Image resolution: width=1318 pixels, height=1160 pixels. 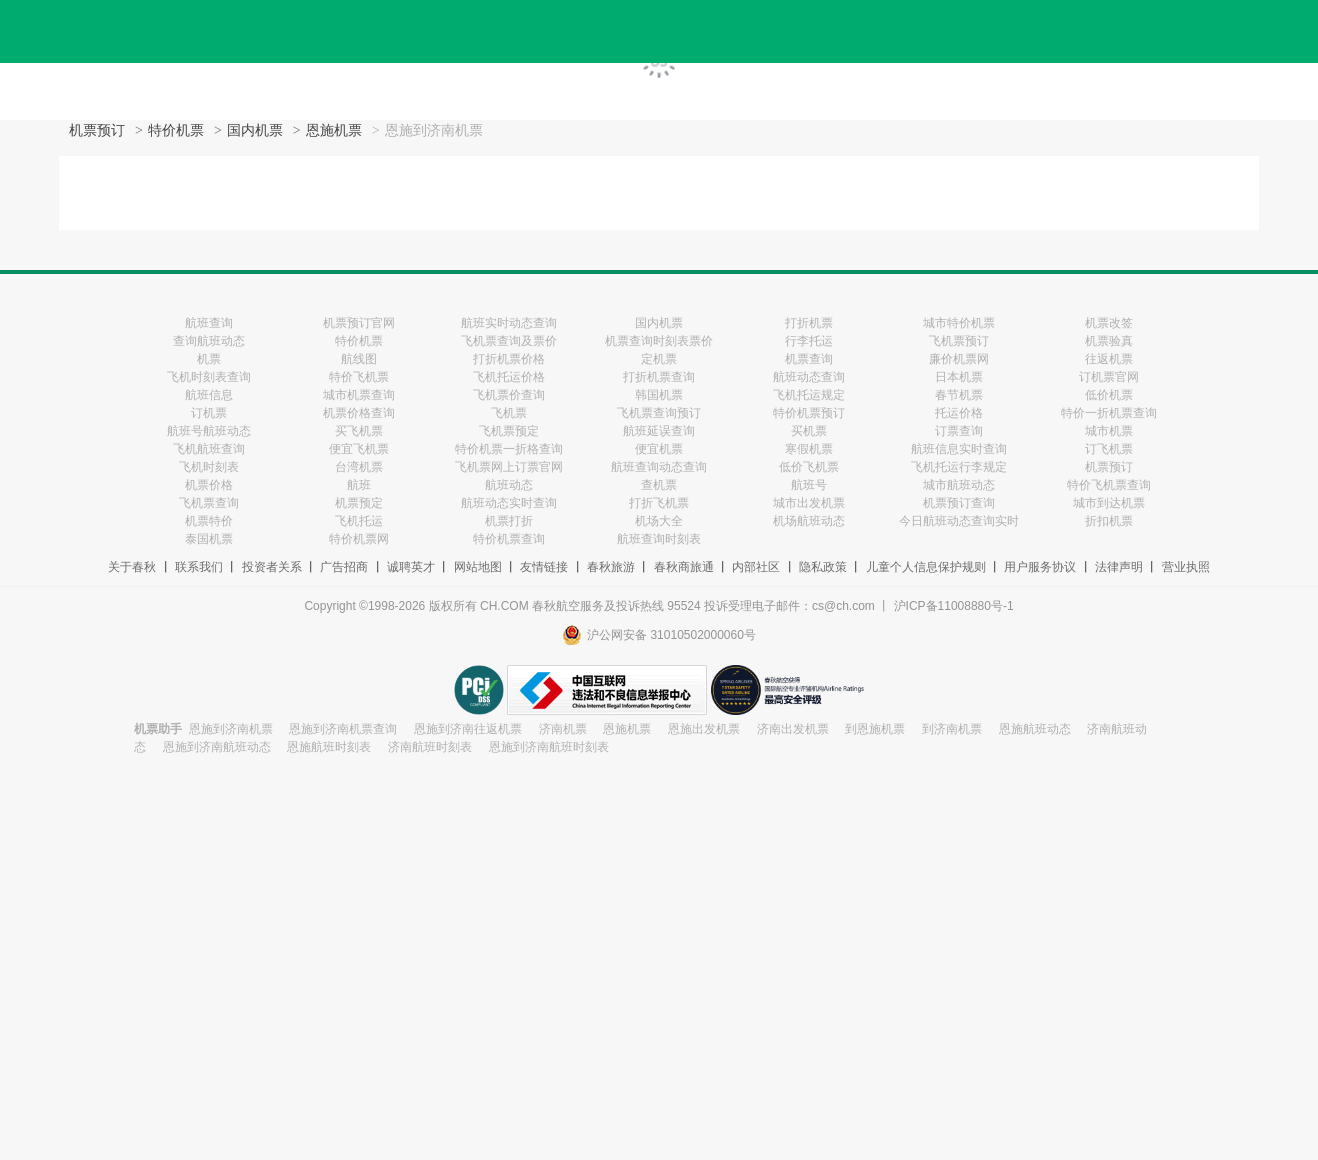 I want to click on 城市机票, so click(x=1109, y=431).